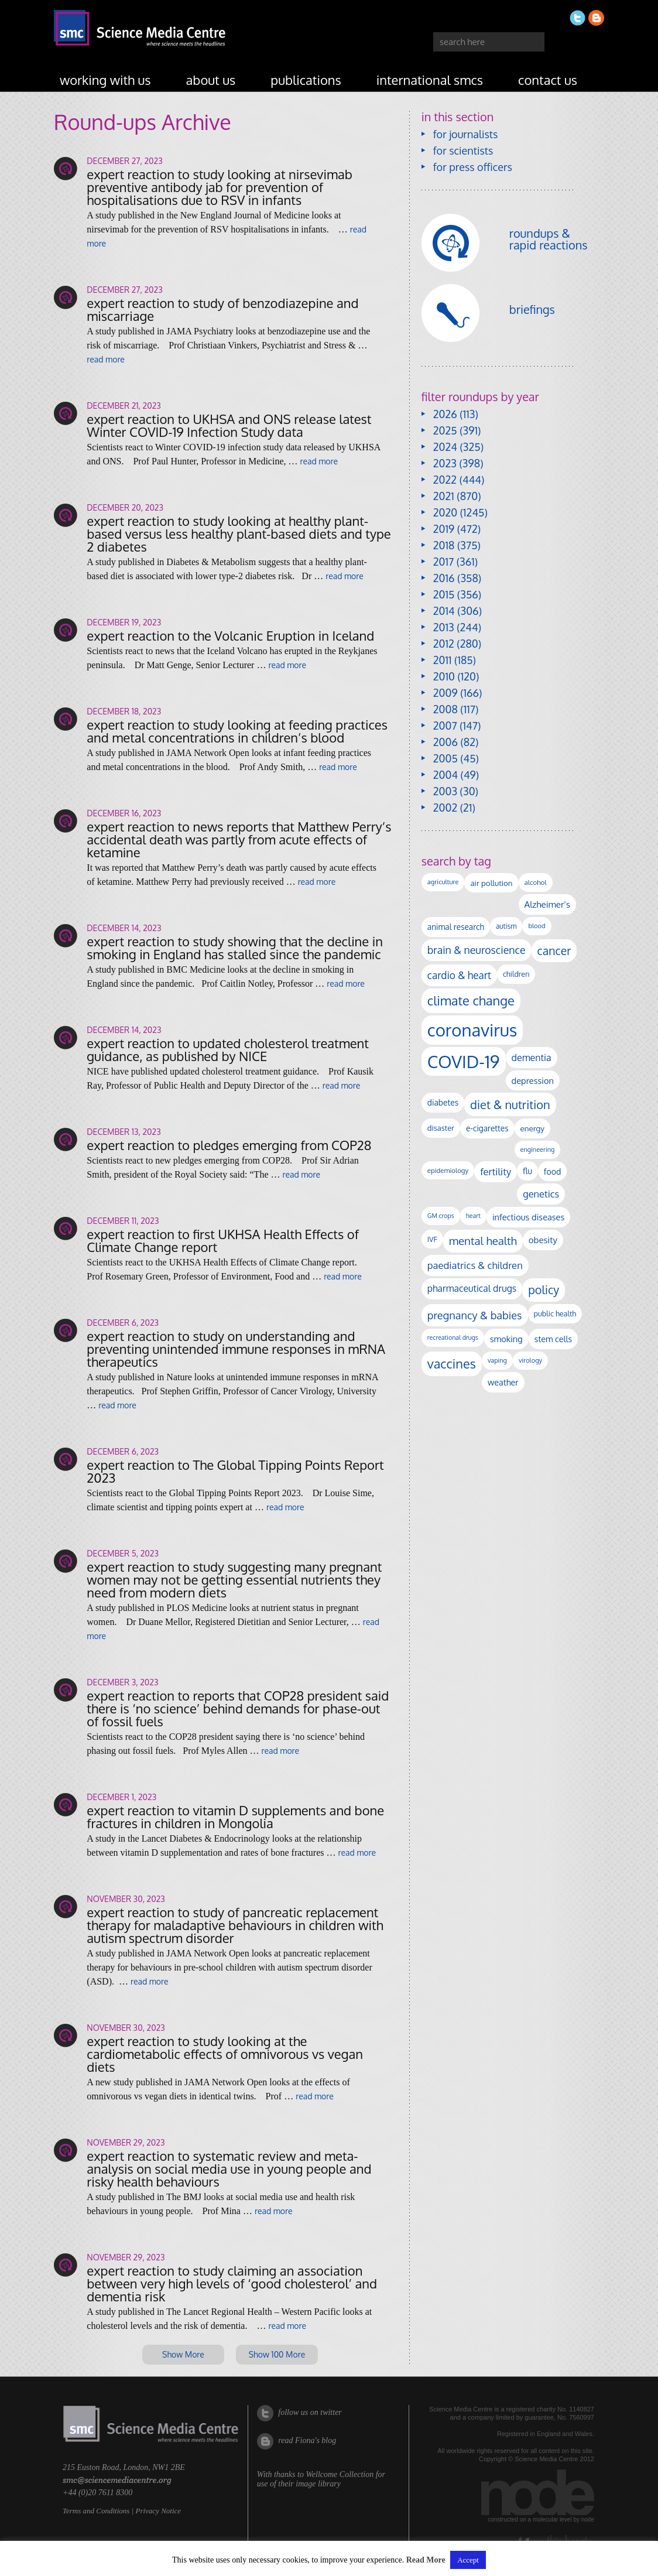 This screenshot has width=658, height=2576. I want to click on dementia [dementia (220 items)], so click(531, 1057).